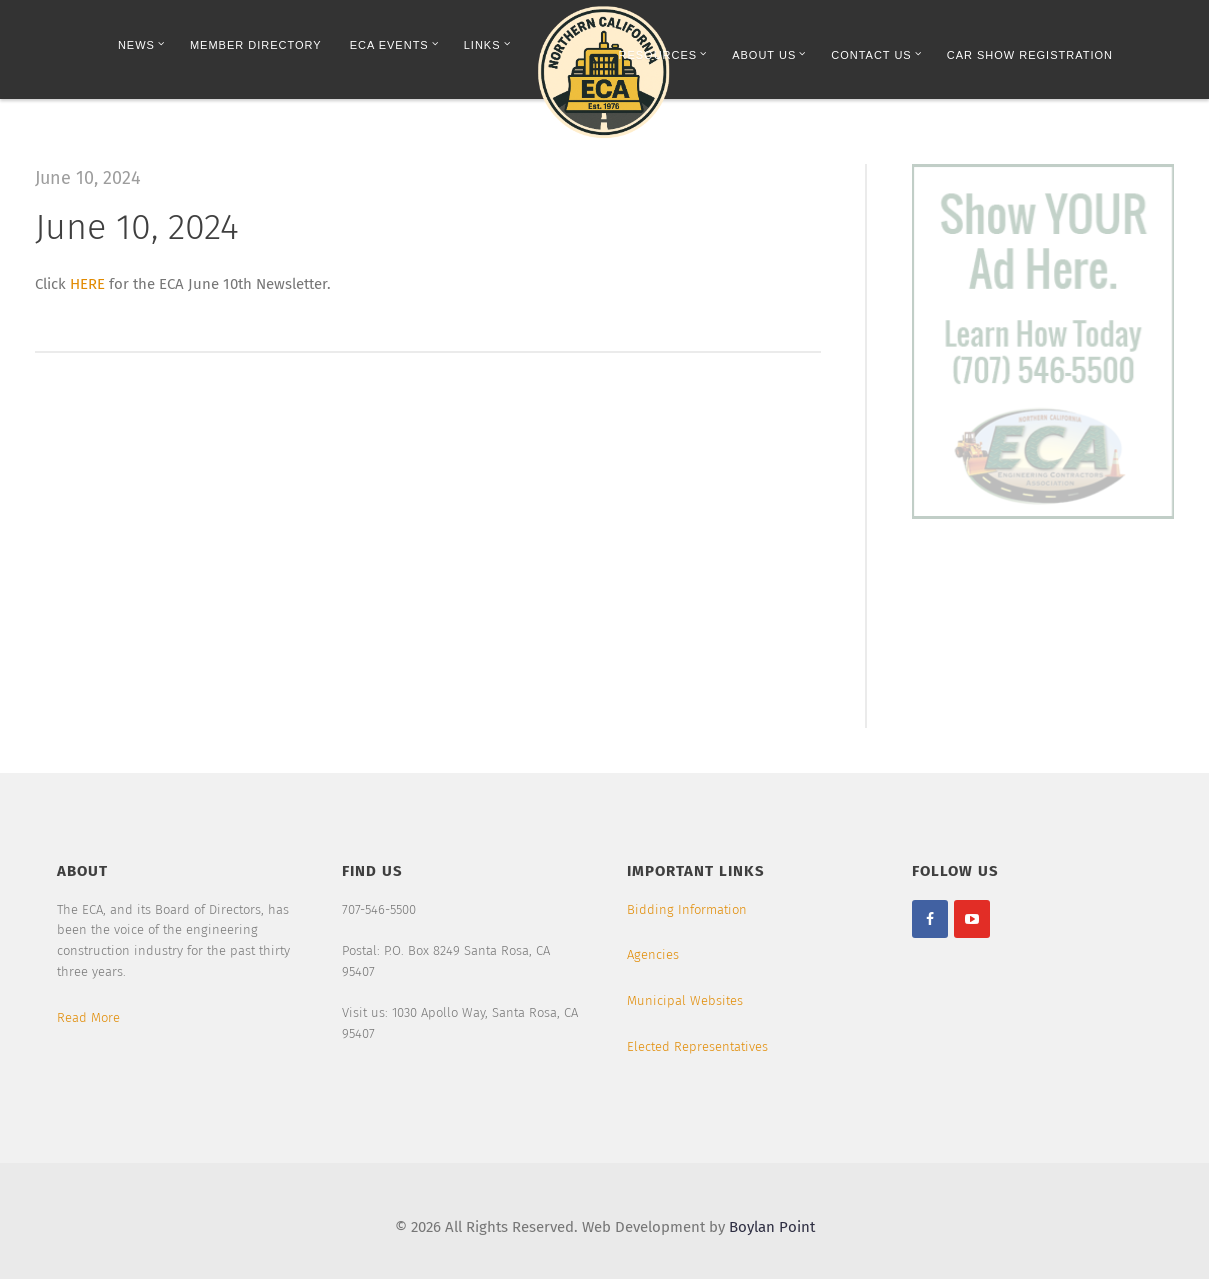  I want to click on Links, so click(487, 44).